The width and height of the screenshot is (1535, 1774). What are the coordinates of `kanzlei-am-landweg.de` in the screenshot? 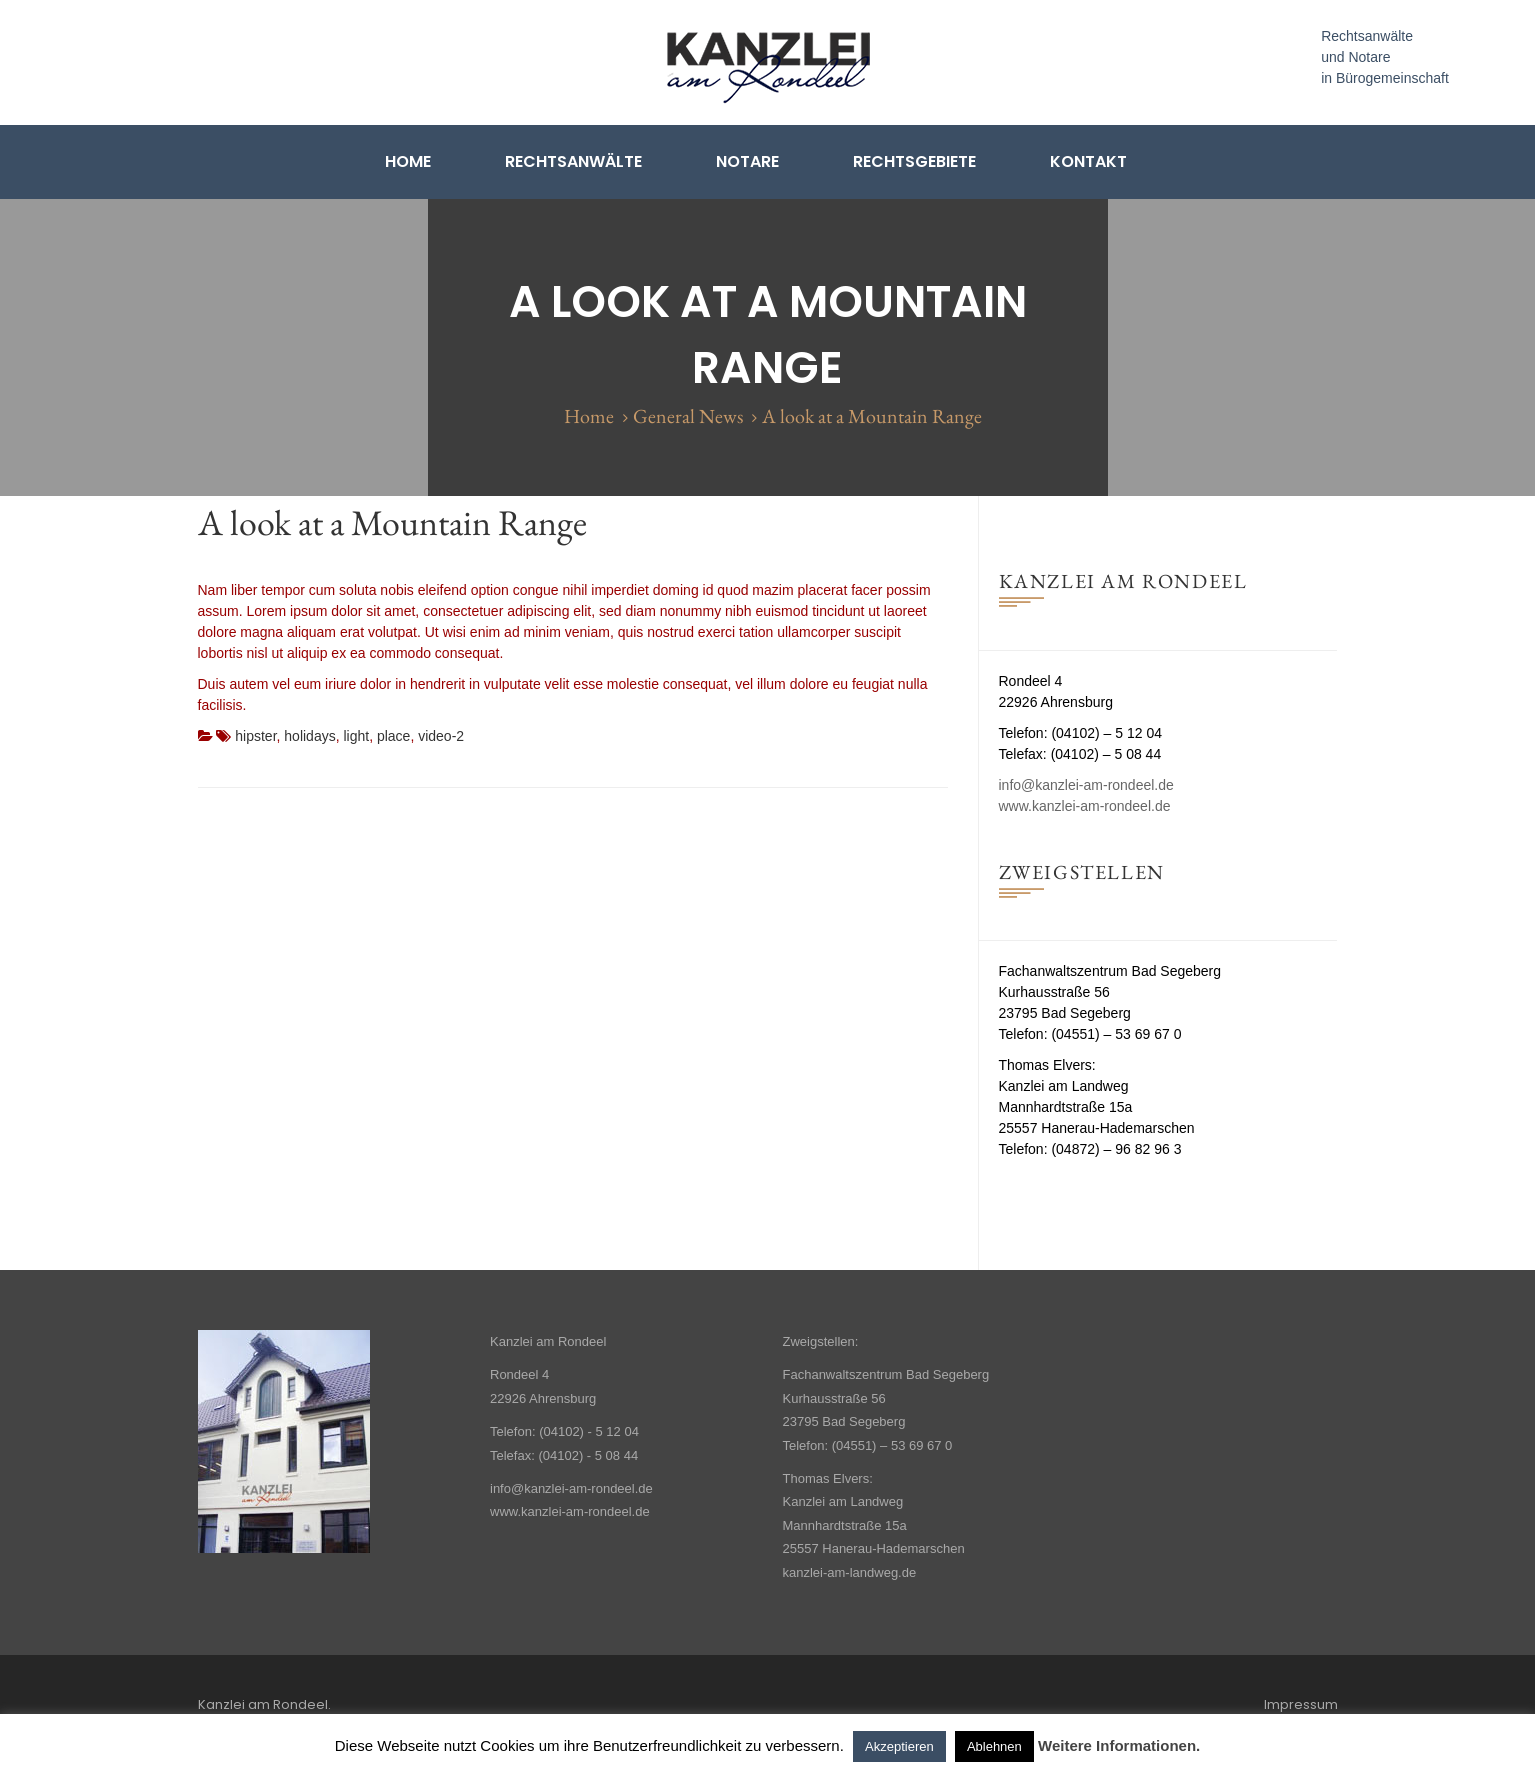 It's located at (850, 1572).